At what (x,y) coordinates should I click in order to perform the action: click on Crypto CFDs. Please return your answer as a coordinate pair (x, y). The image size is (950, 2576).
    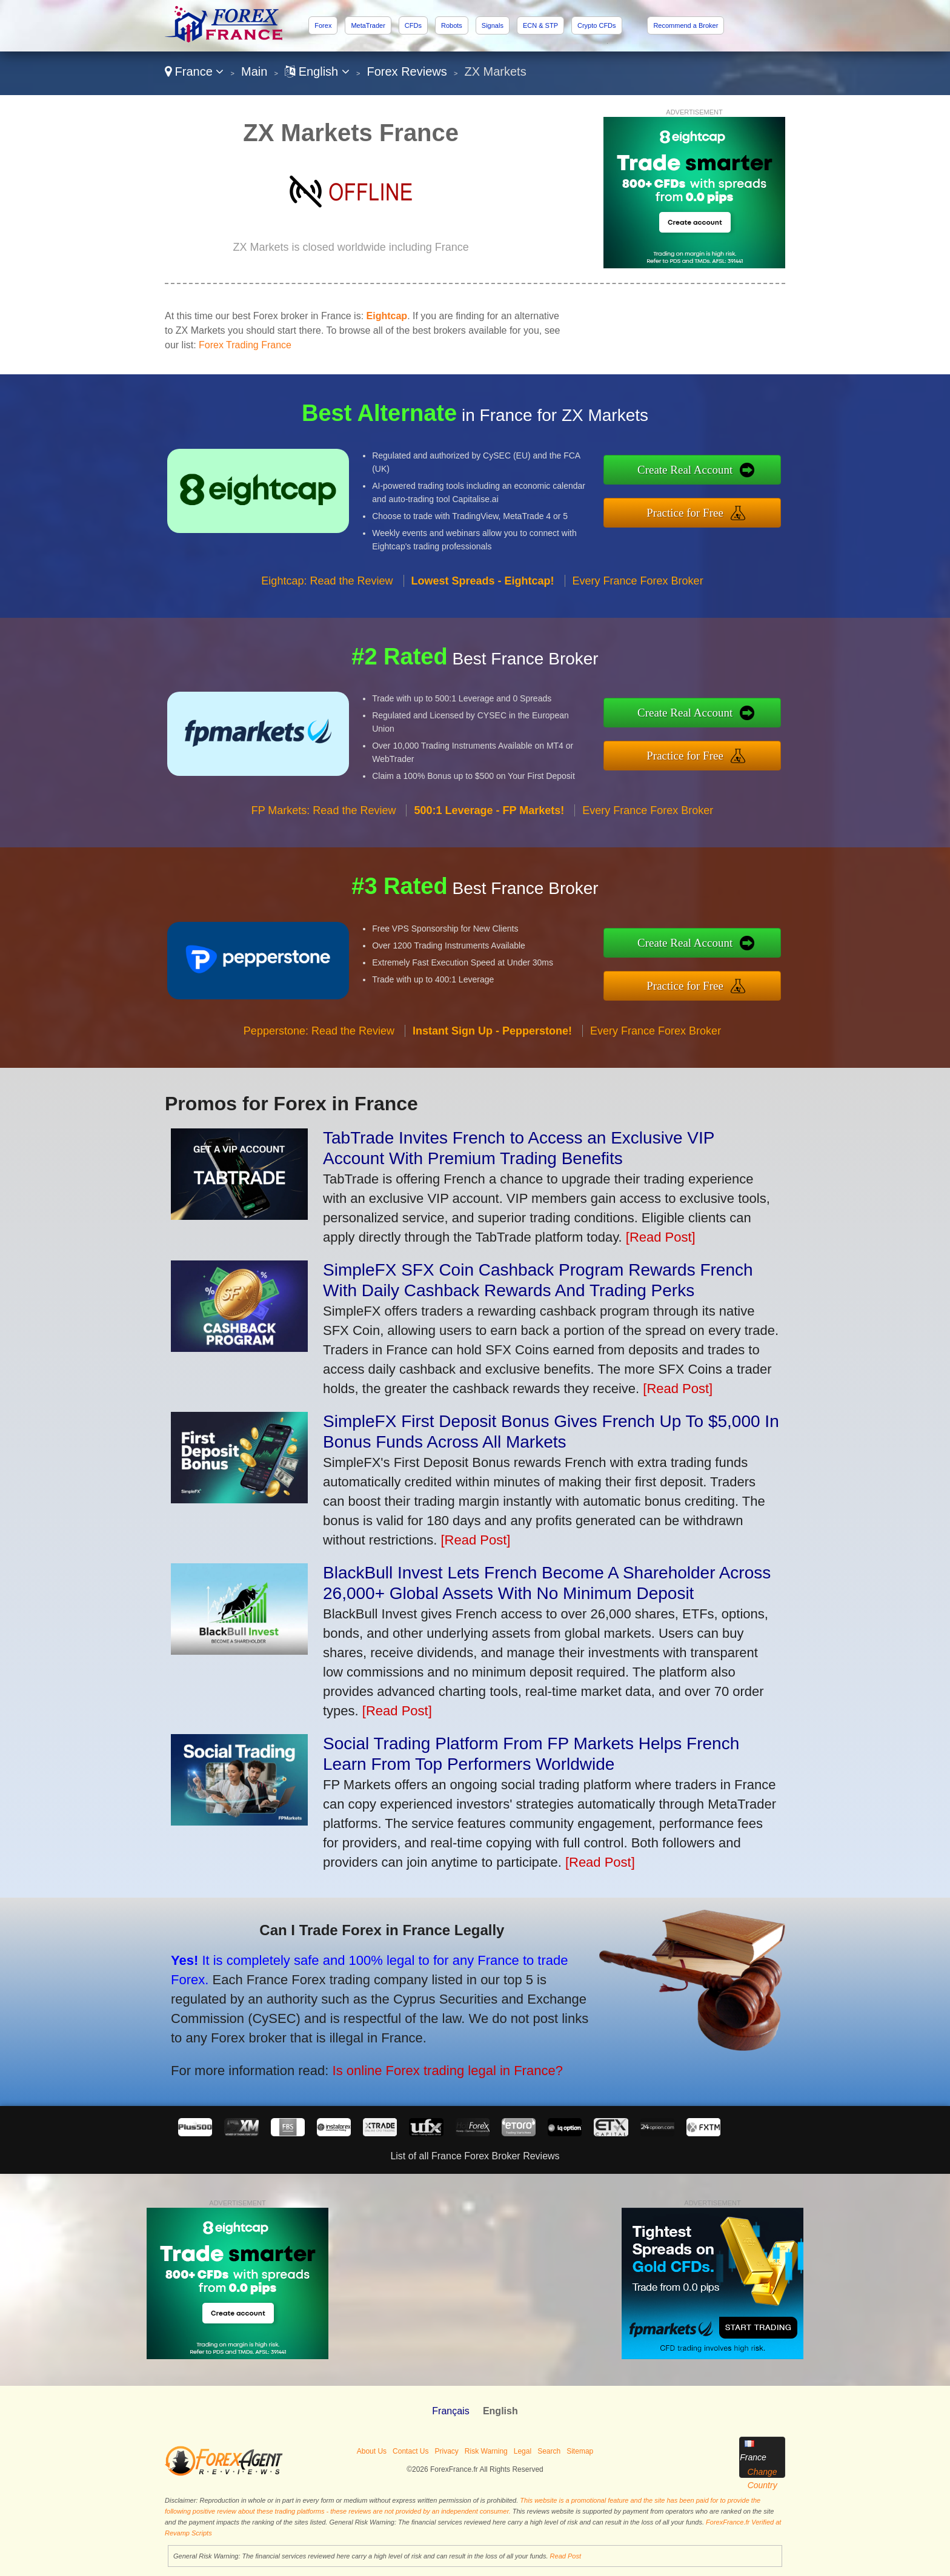
    Looking at the image, I should click on (596, 25).